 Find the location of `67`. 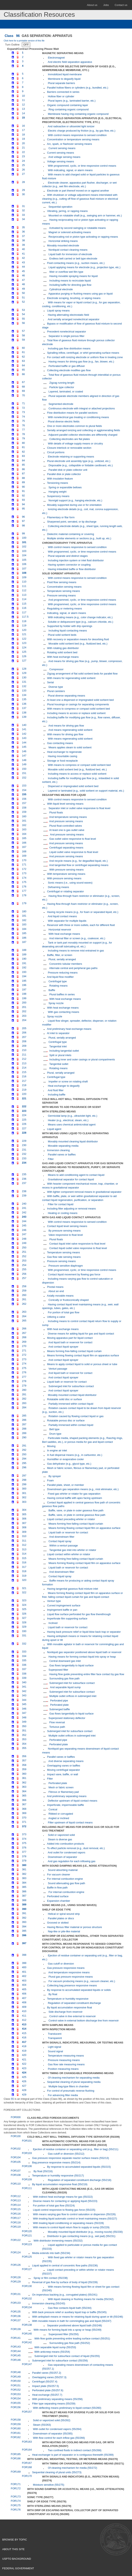

67 is located at coordinates (23, 382).